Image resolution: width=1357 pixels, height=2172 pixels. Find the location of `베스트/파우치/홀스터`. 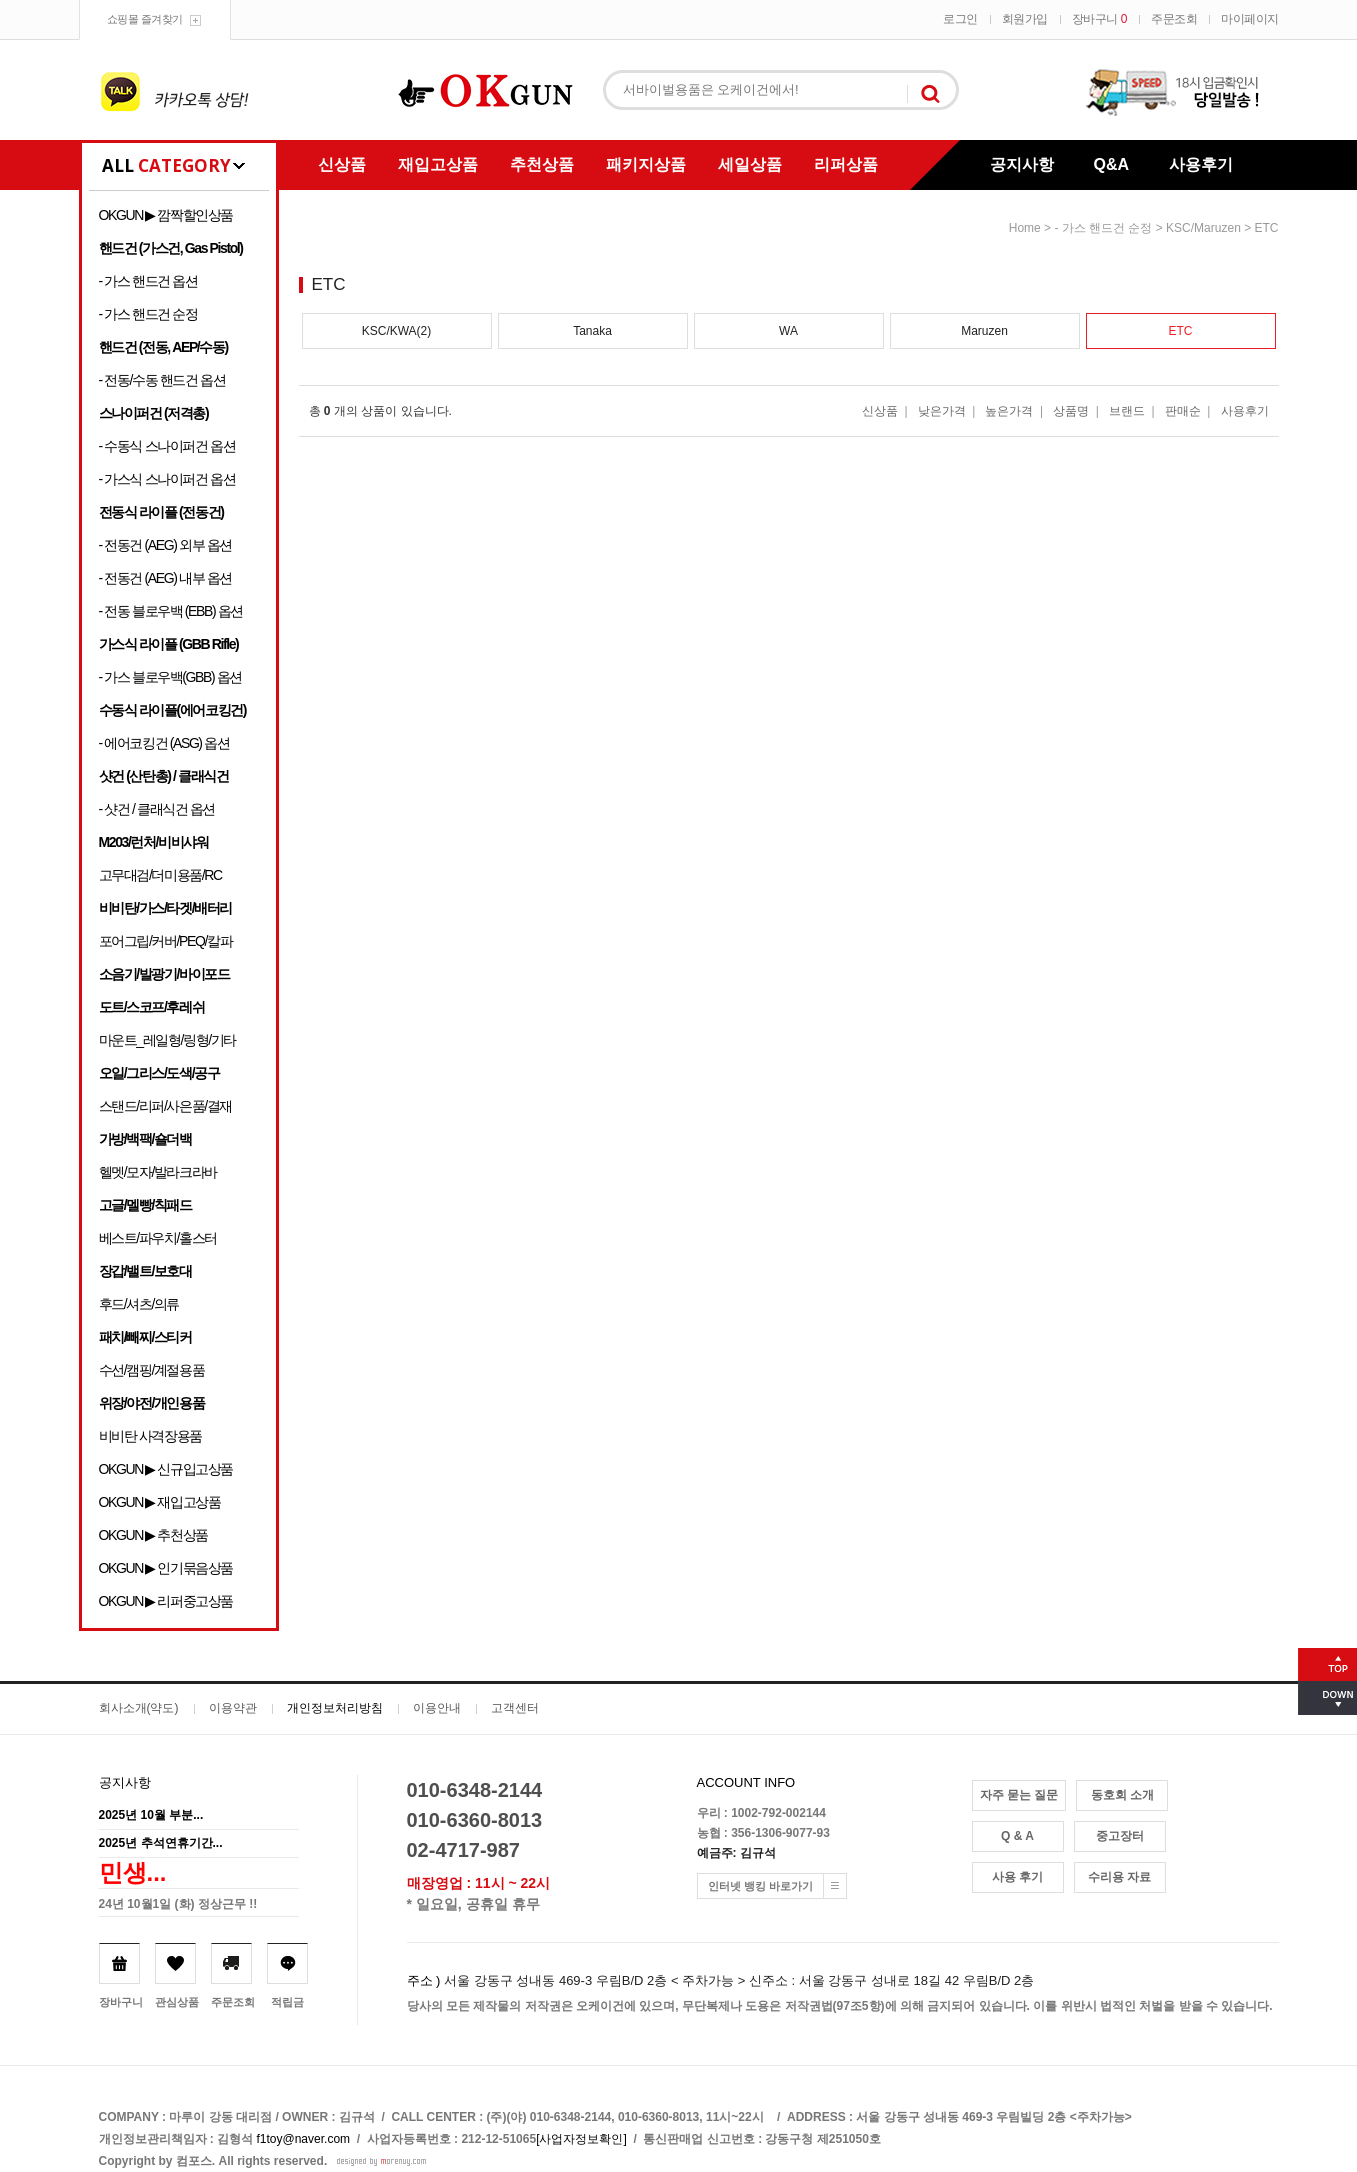

베스트/파우치/홀스터 is located at coordinates (158, 1238).